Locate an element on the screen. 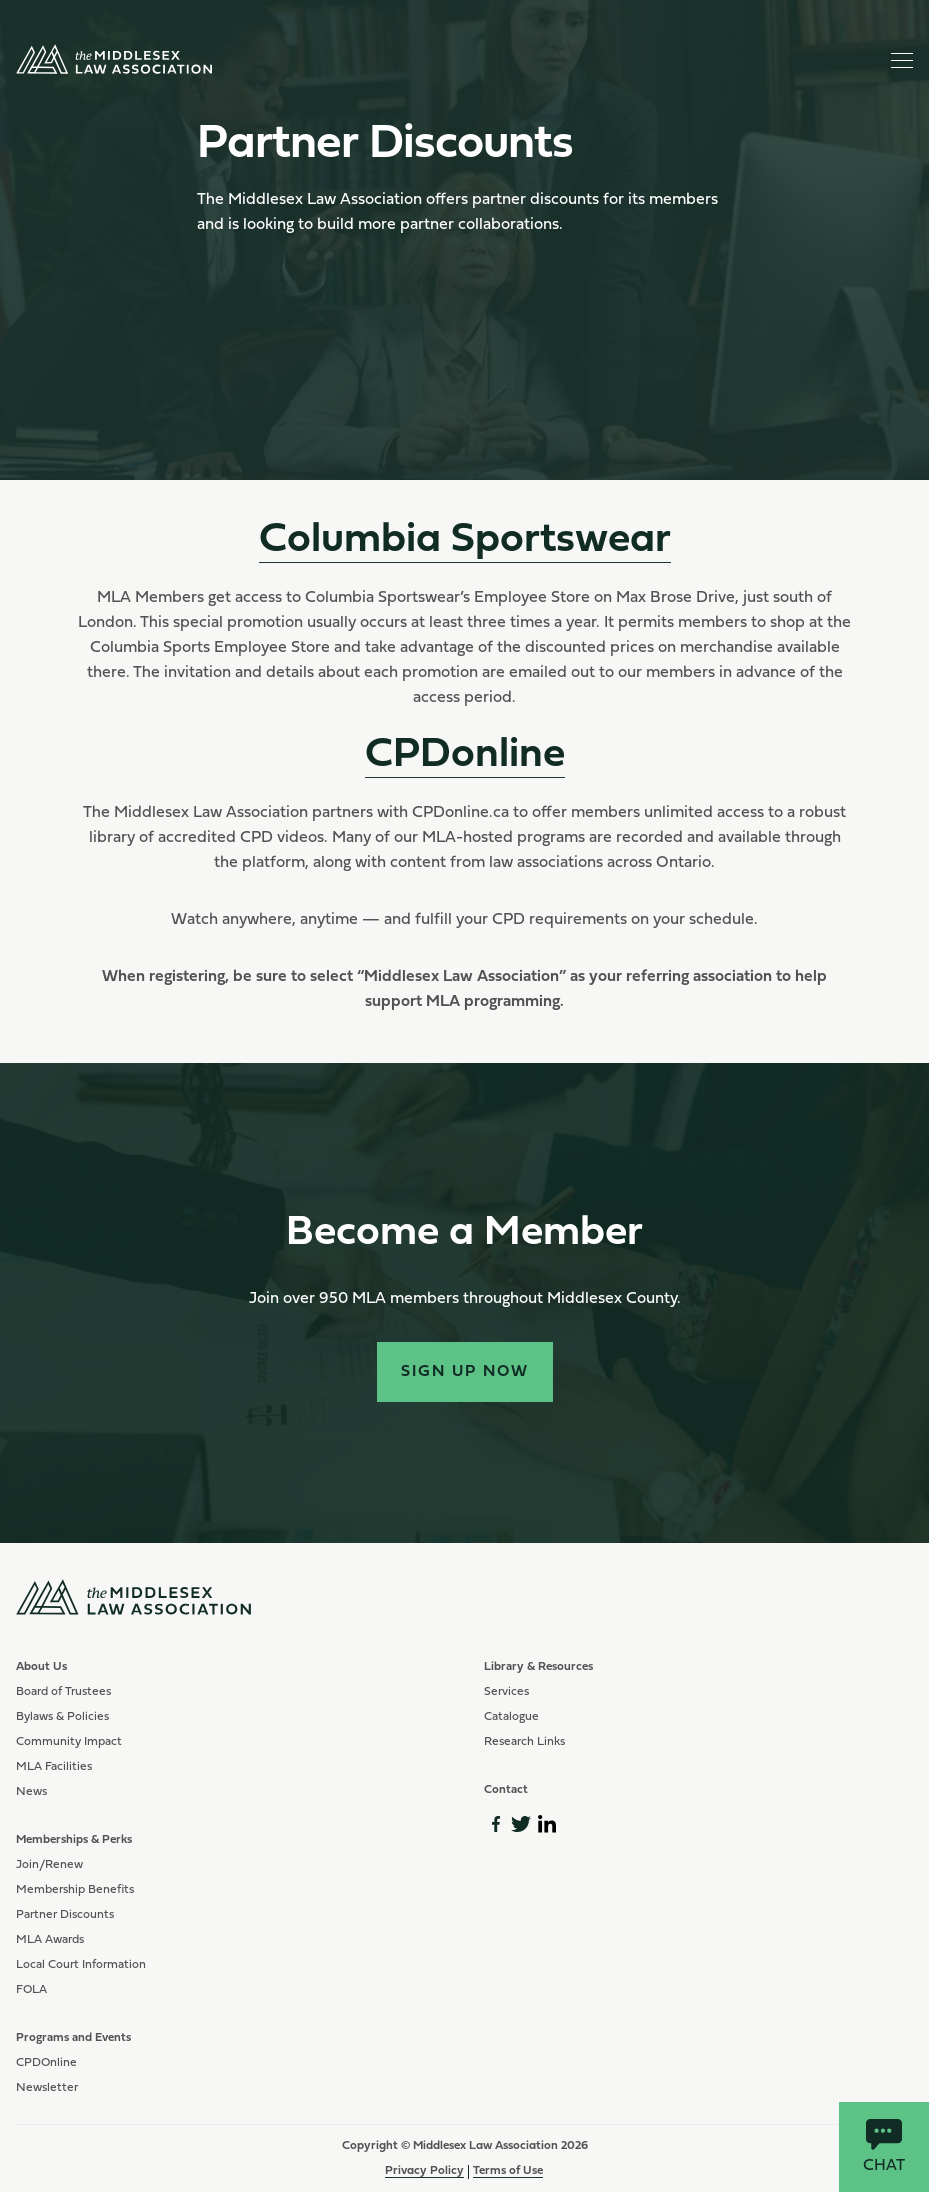  News is located at coordinates (31, 1792).